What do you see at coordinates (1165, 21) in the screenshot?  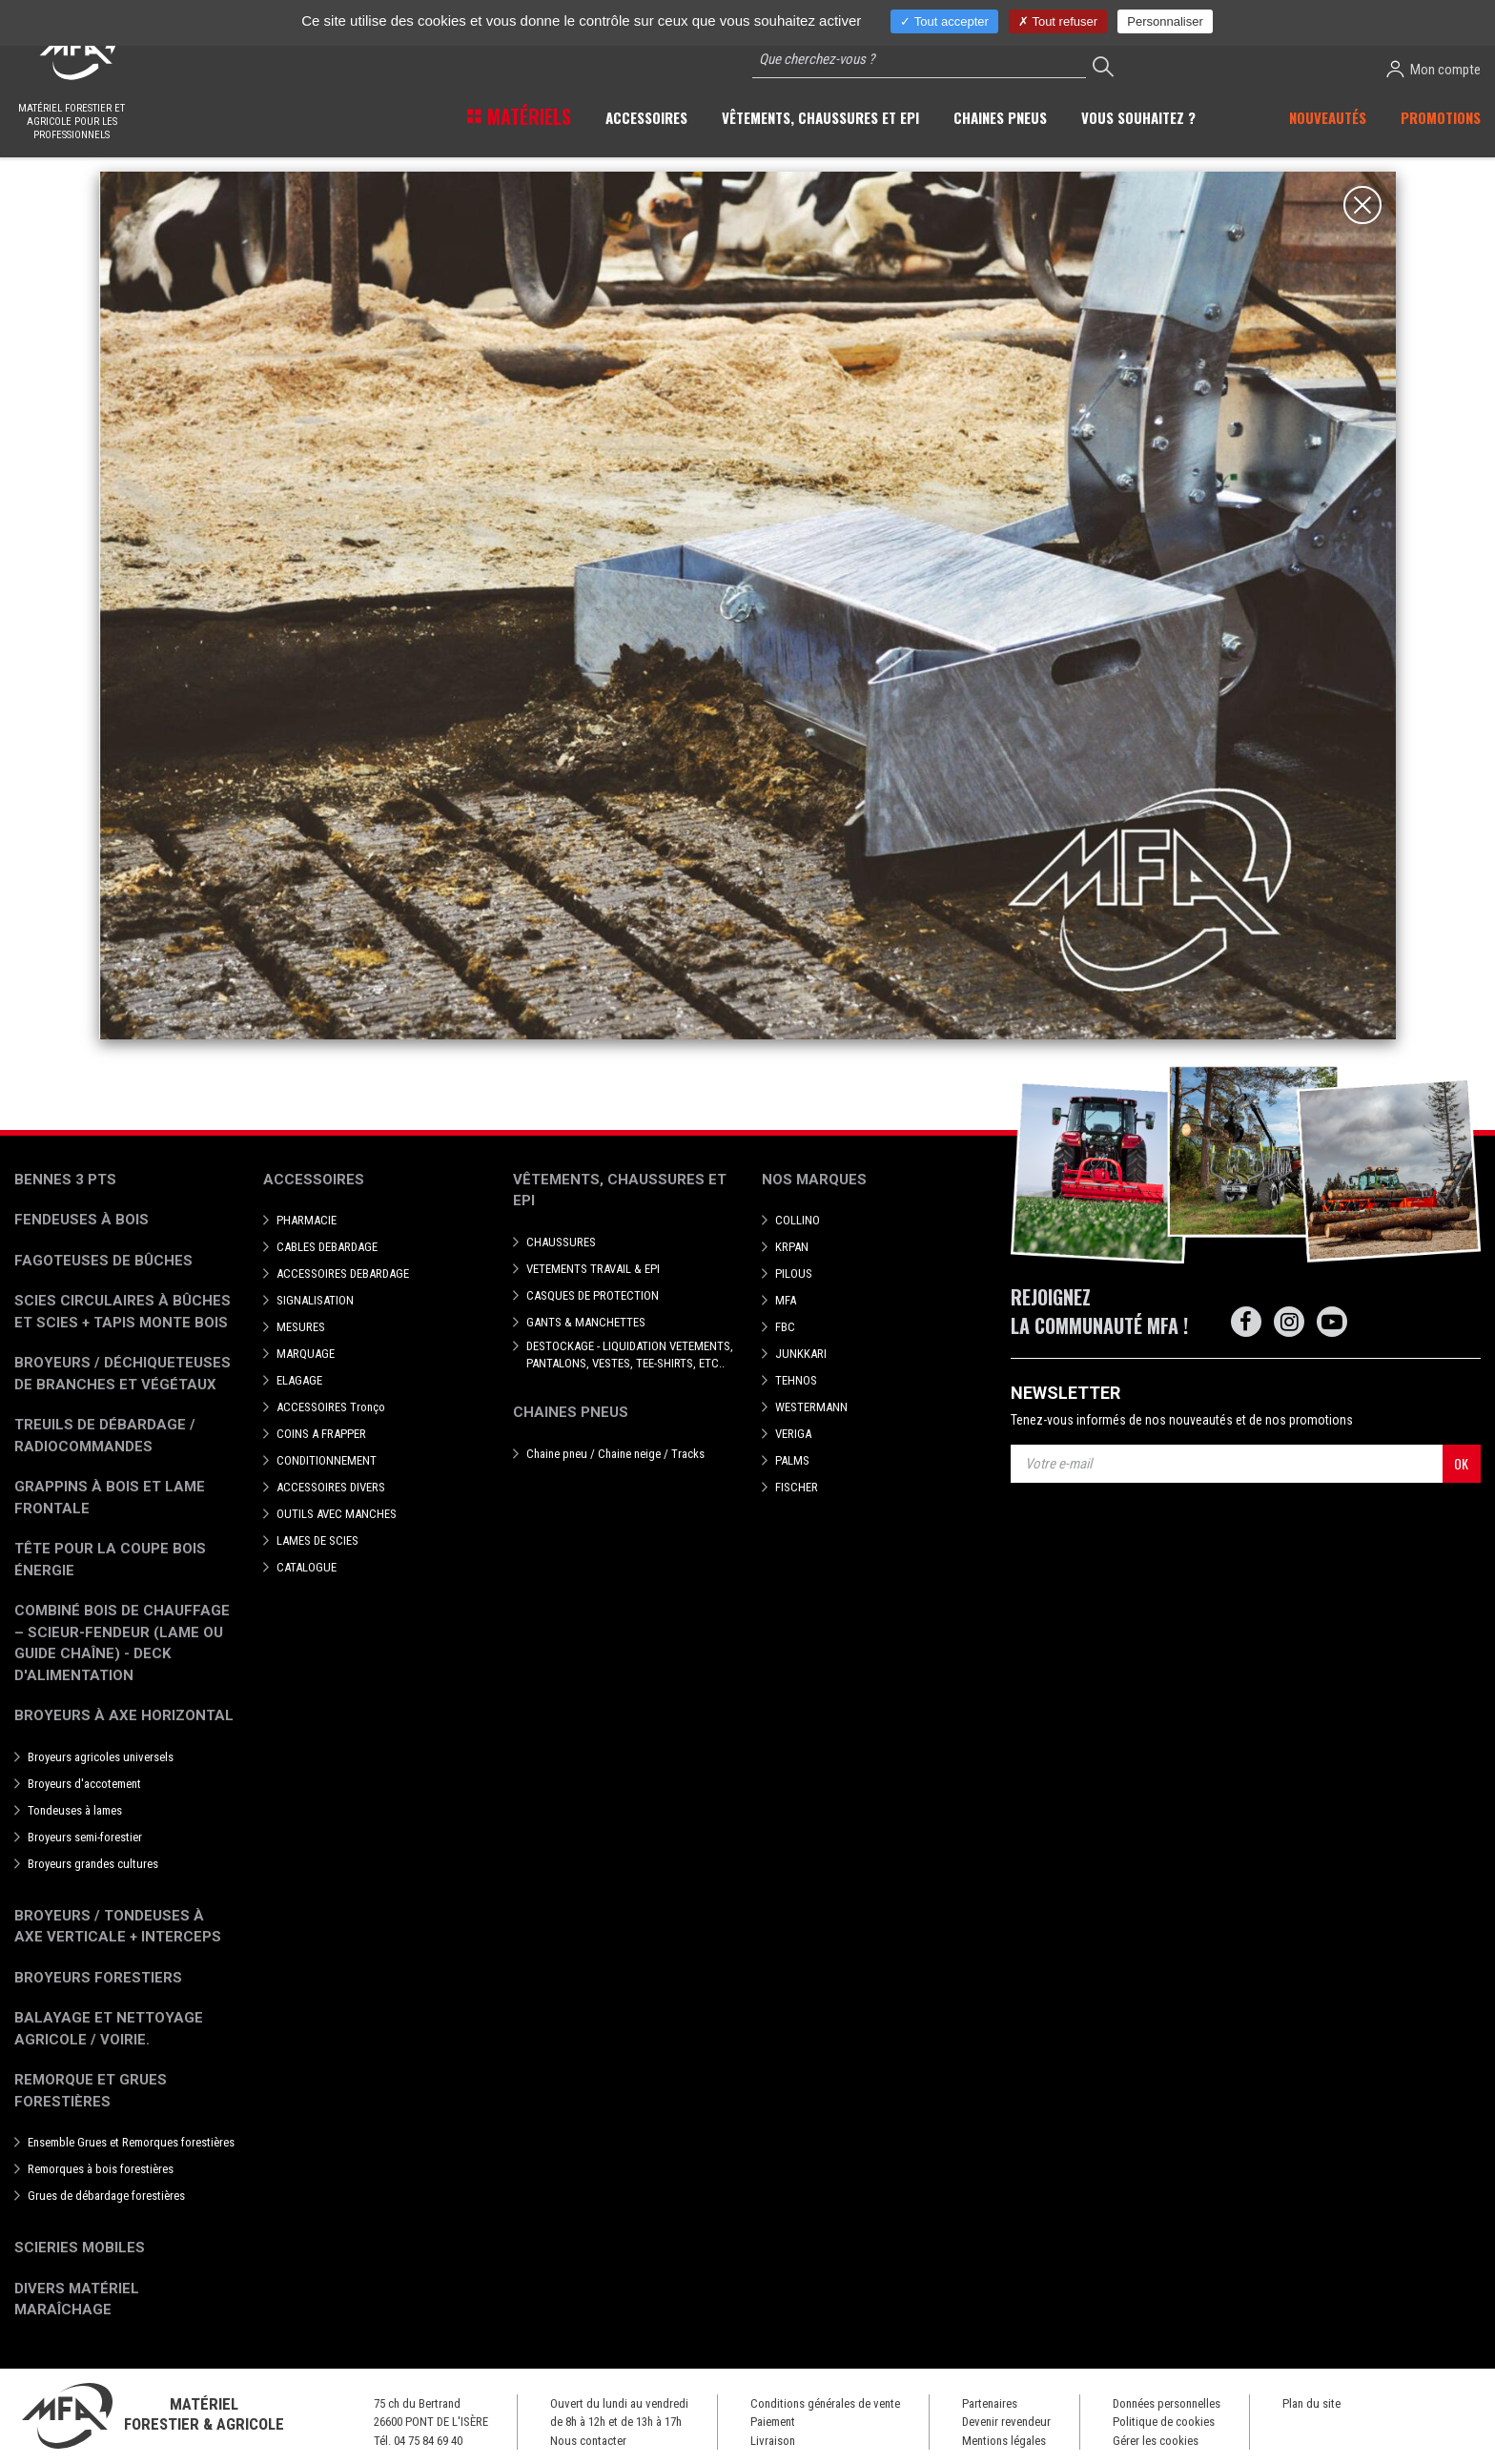 I see `Personnaliser [Personnaliser (fenêtre modale)]` at bounding box center [1165, 21].